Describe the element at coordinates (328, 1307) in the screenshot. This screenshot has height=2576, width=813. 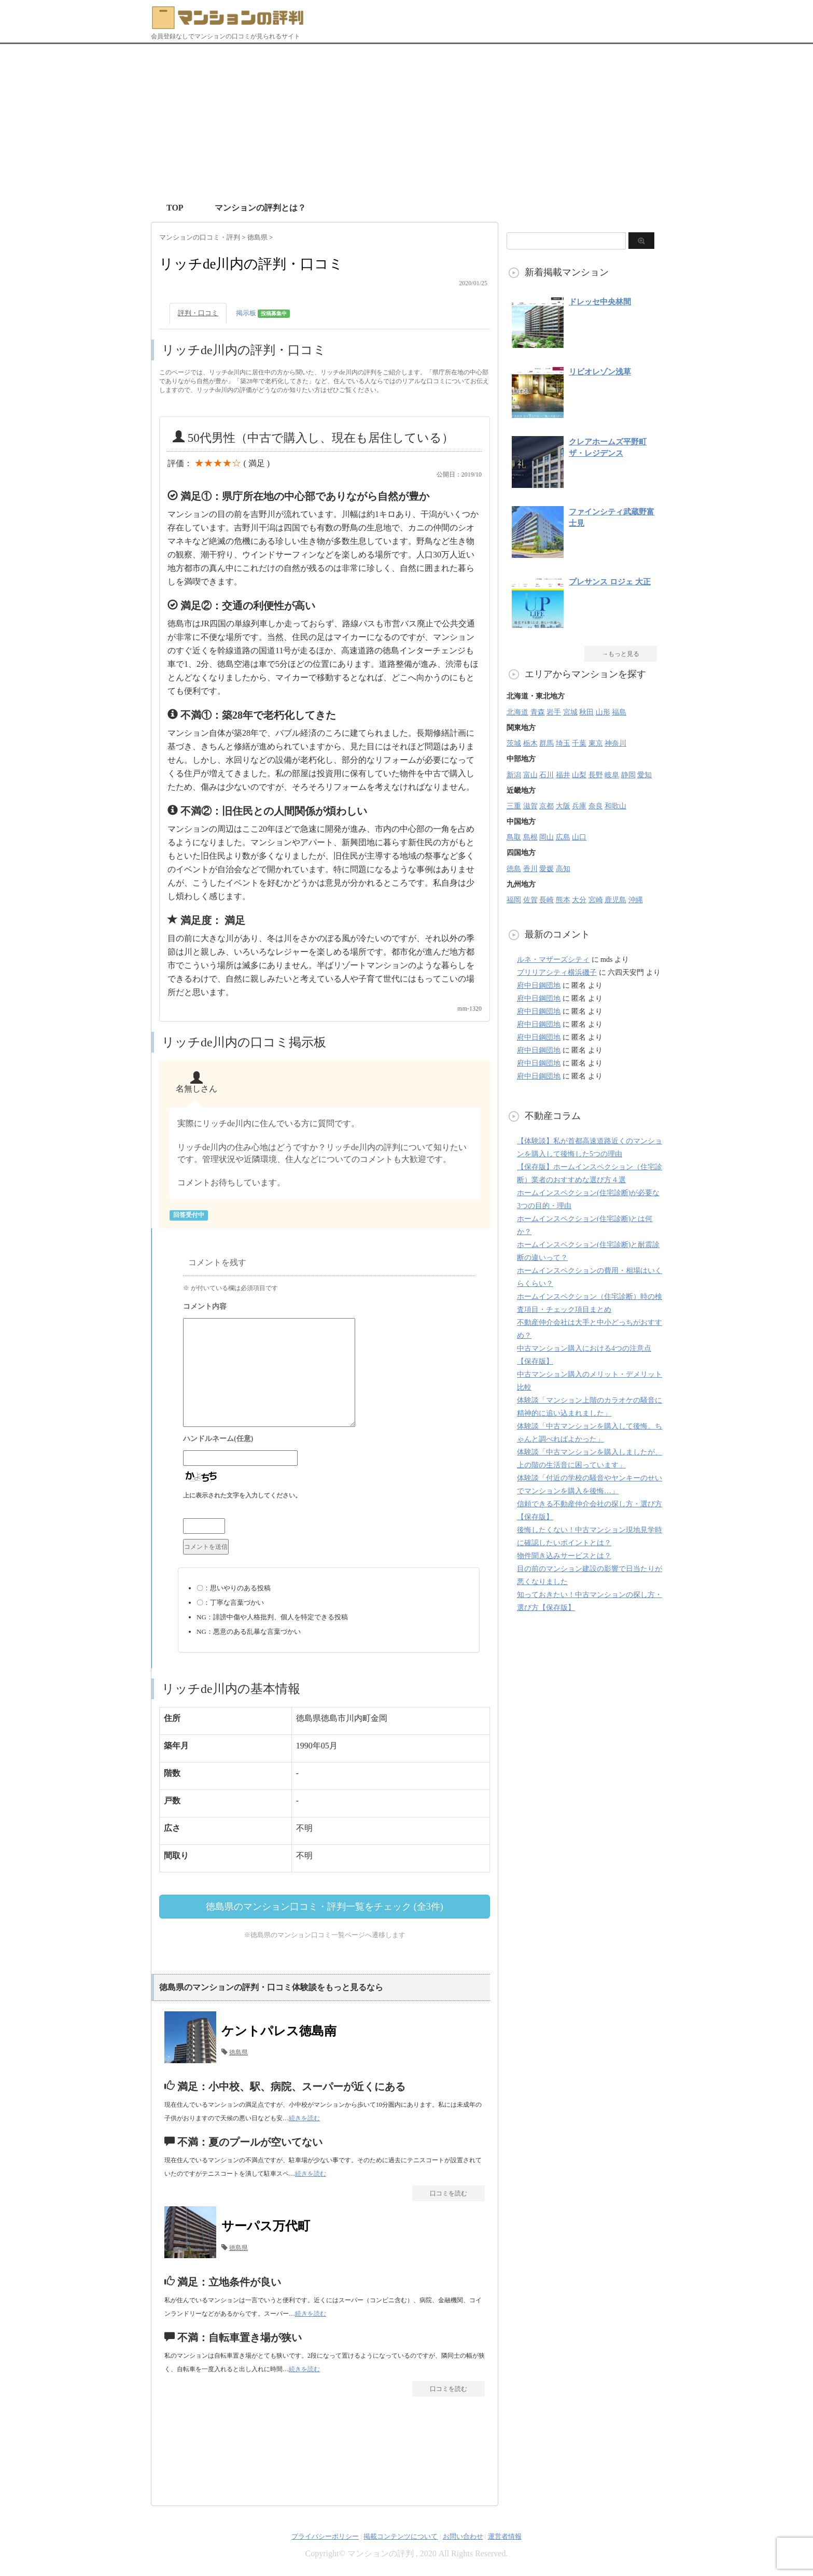
I see `コメント` at that location.